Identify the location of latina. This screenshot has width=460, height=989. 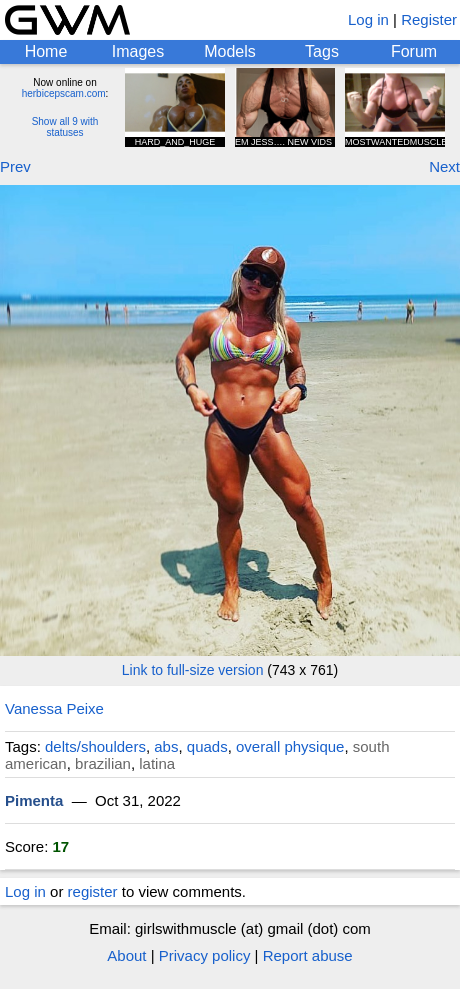
(157, 763).